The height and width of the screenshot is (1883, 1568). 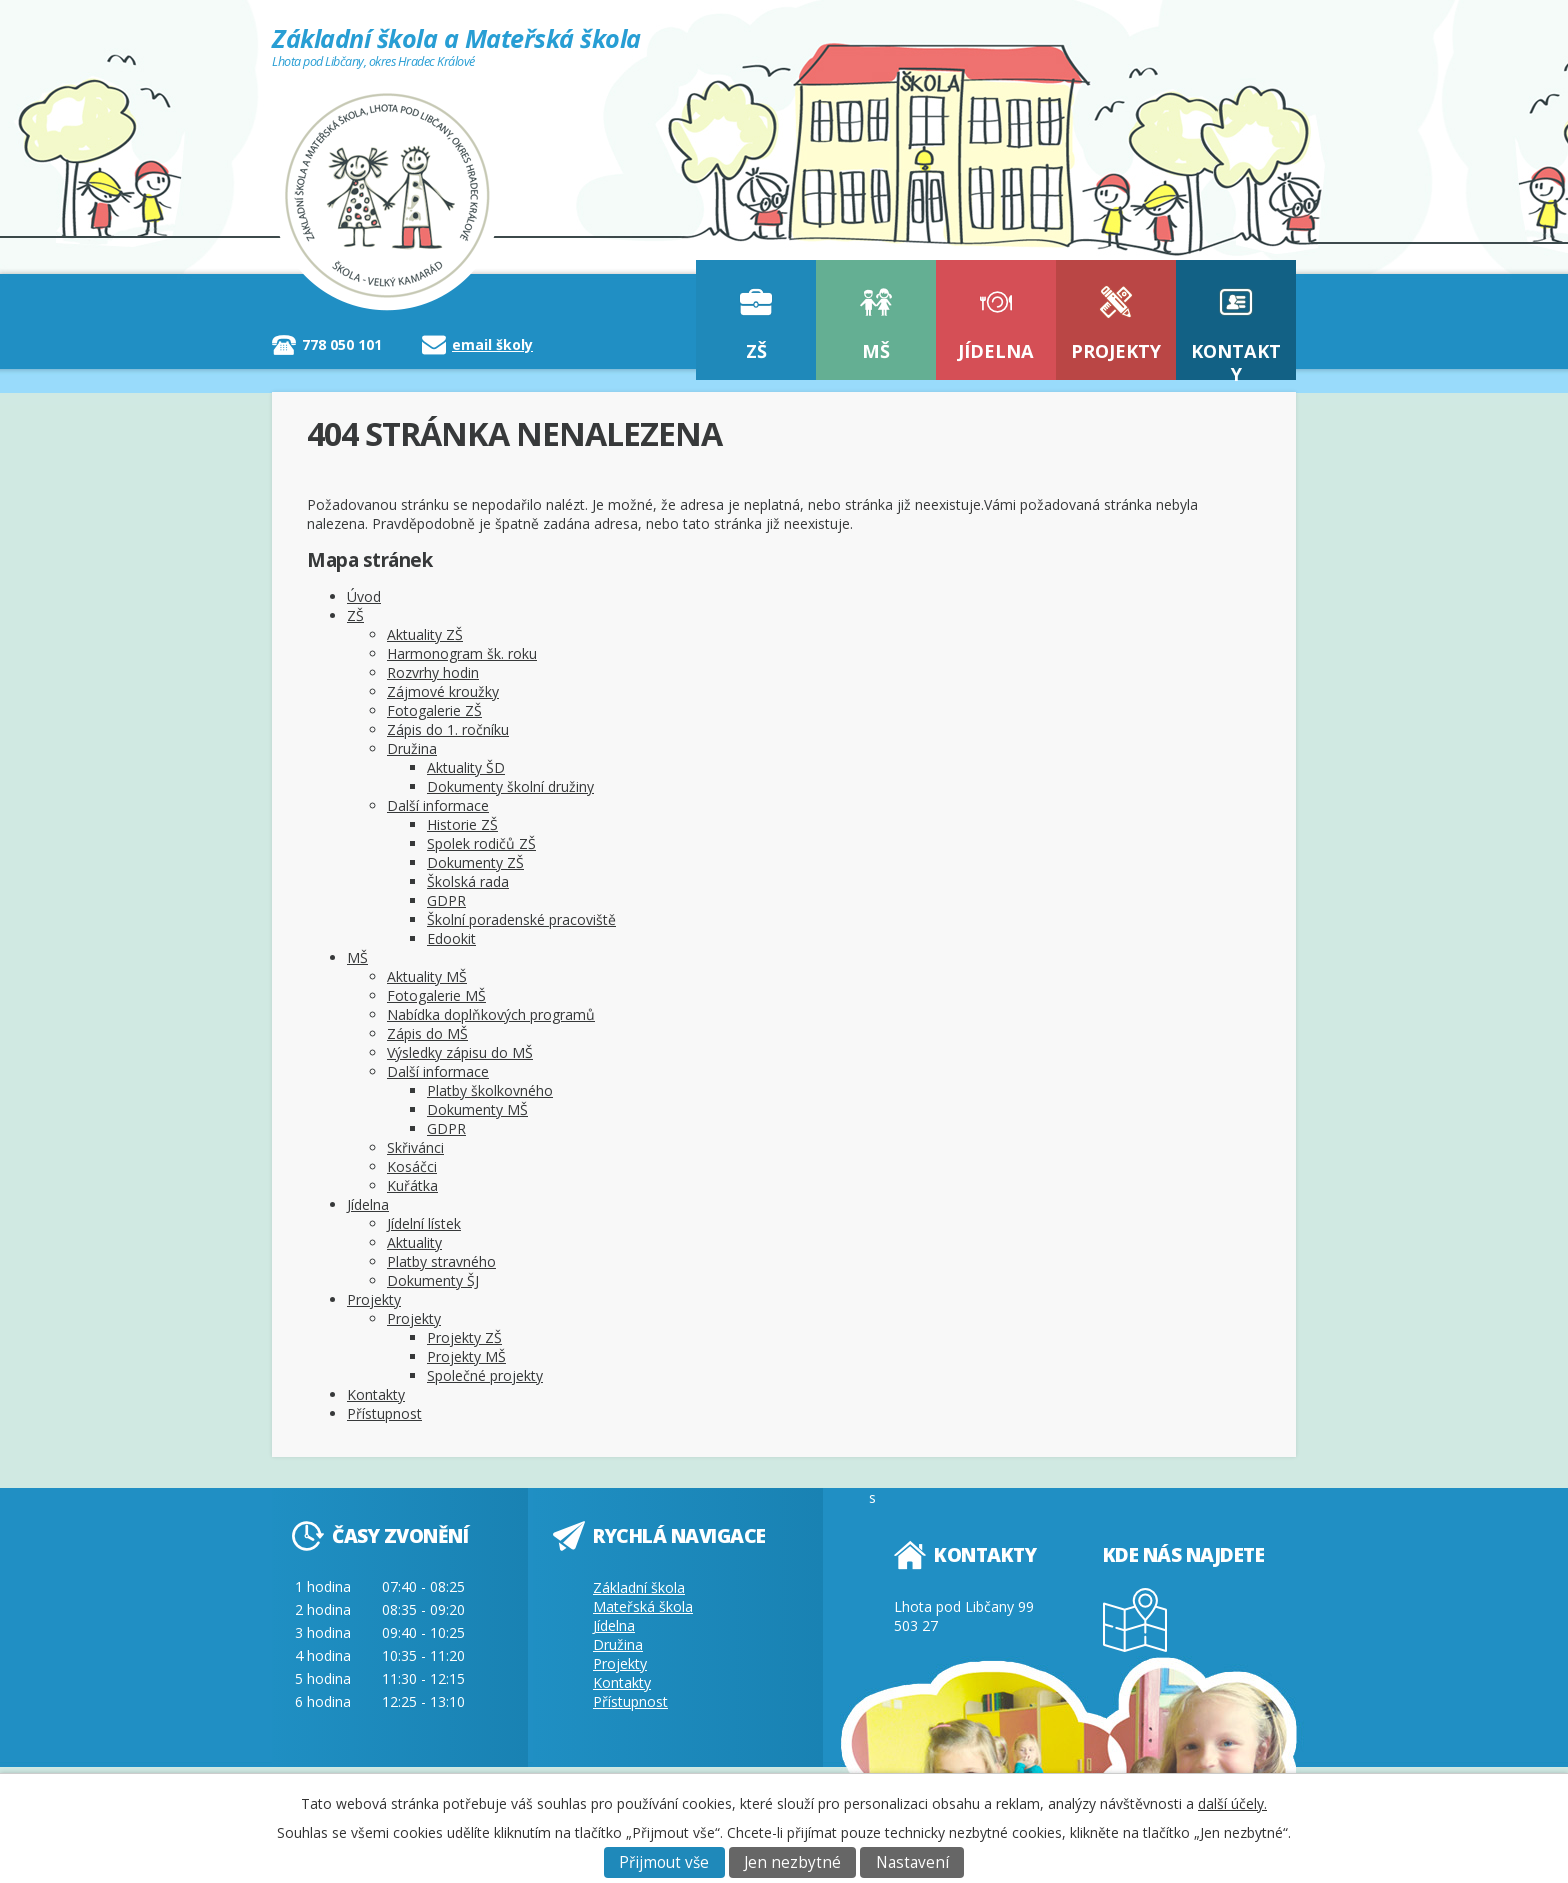 What do you see at coordinates (792, 1862) in the screenshot?
I see `Jen nezbytné [Přijmout nezbytné cookies]` at bounding box center [792, 1862].